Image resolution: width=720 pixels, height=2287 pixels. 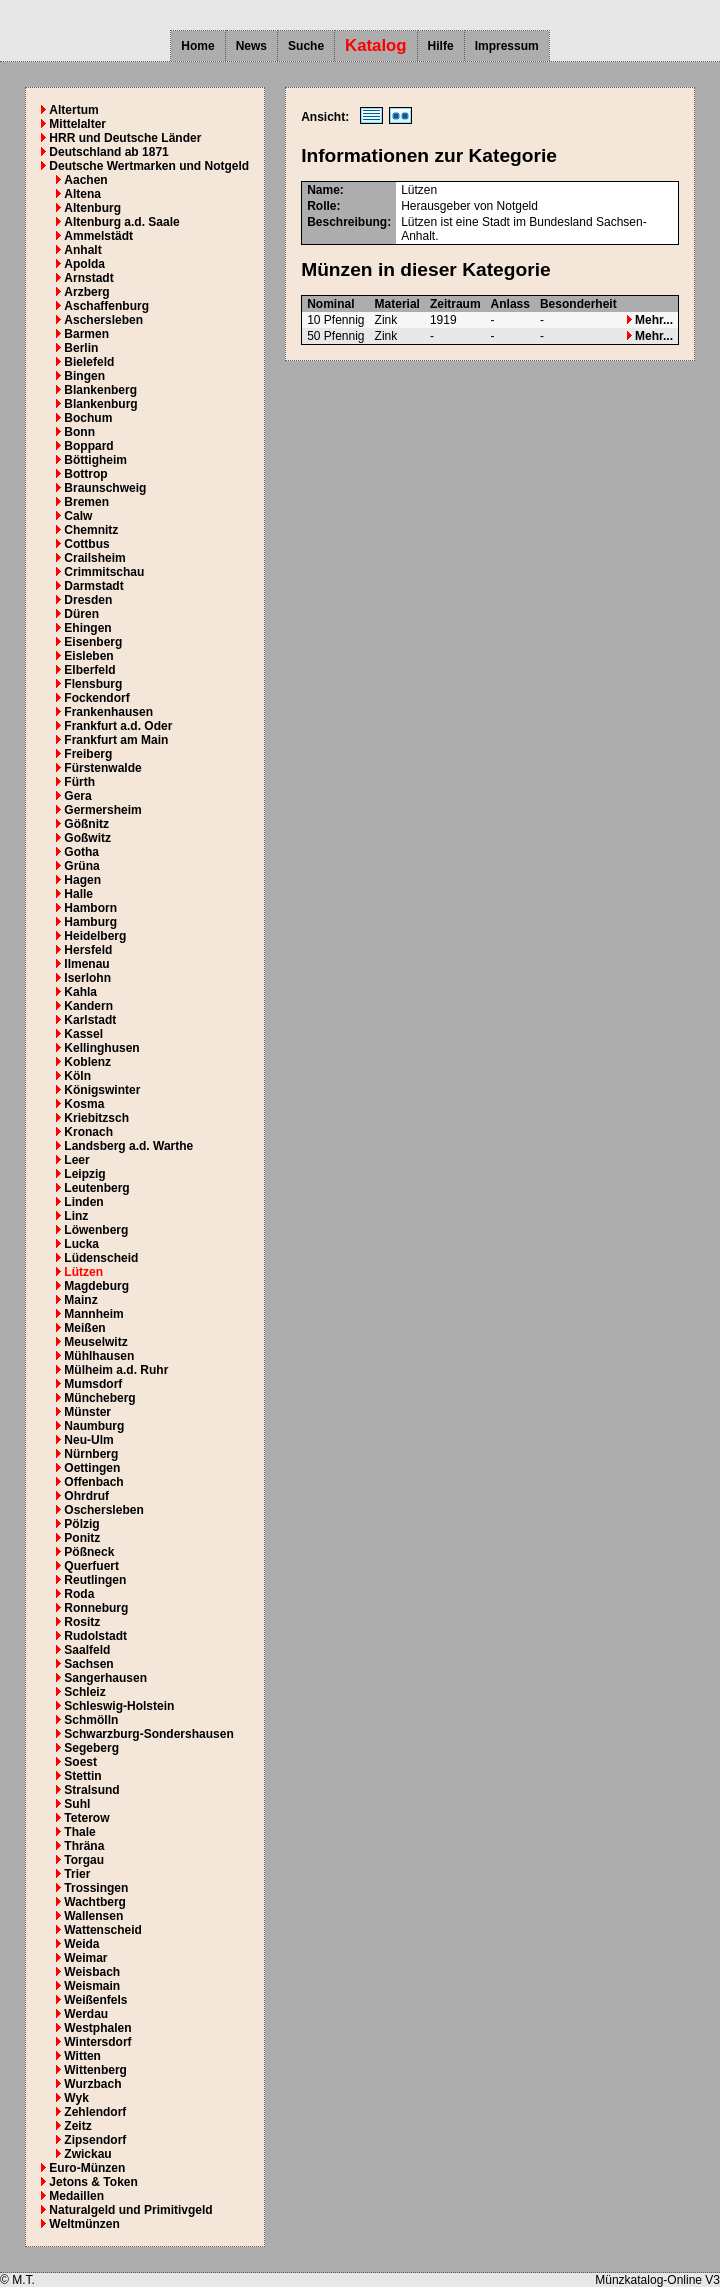 I want to click on Heidelberg, so click(x=95, y=936).